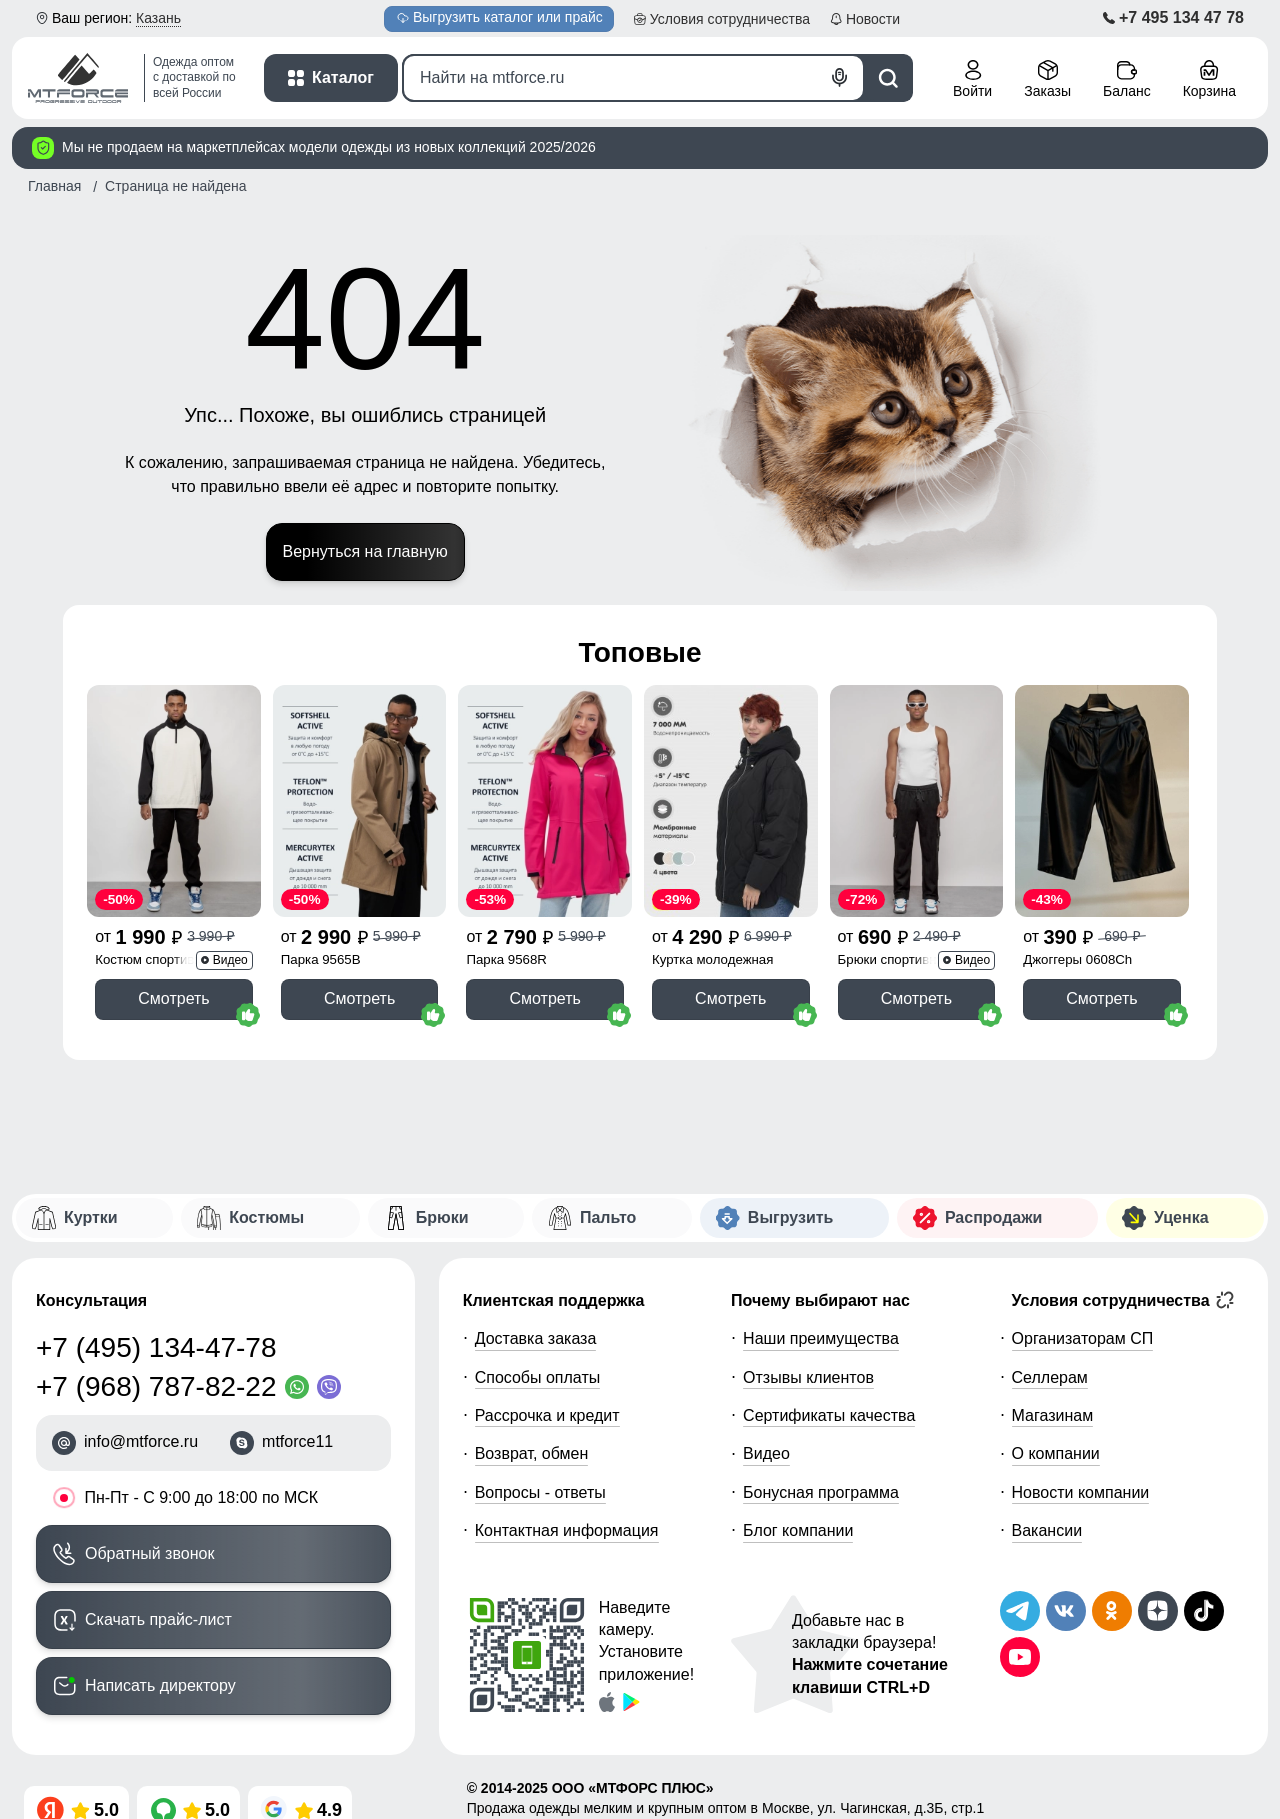 This screenshot has width=1280, height=1819. I want to click on [Смотреть Парка спортивная мужская с капюшоном softshell бежевого цвета 9565B], so click(360, 800).